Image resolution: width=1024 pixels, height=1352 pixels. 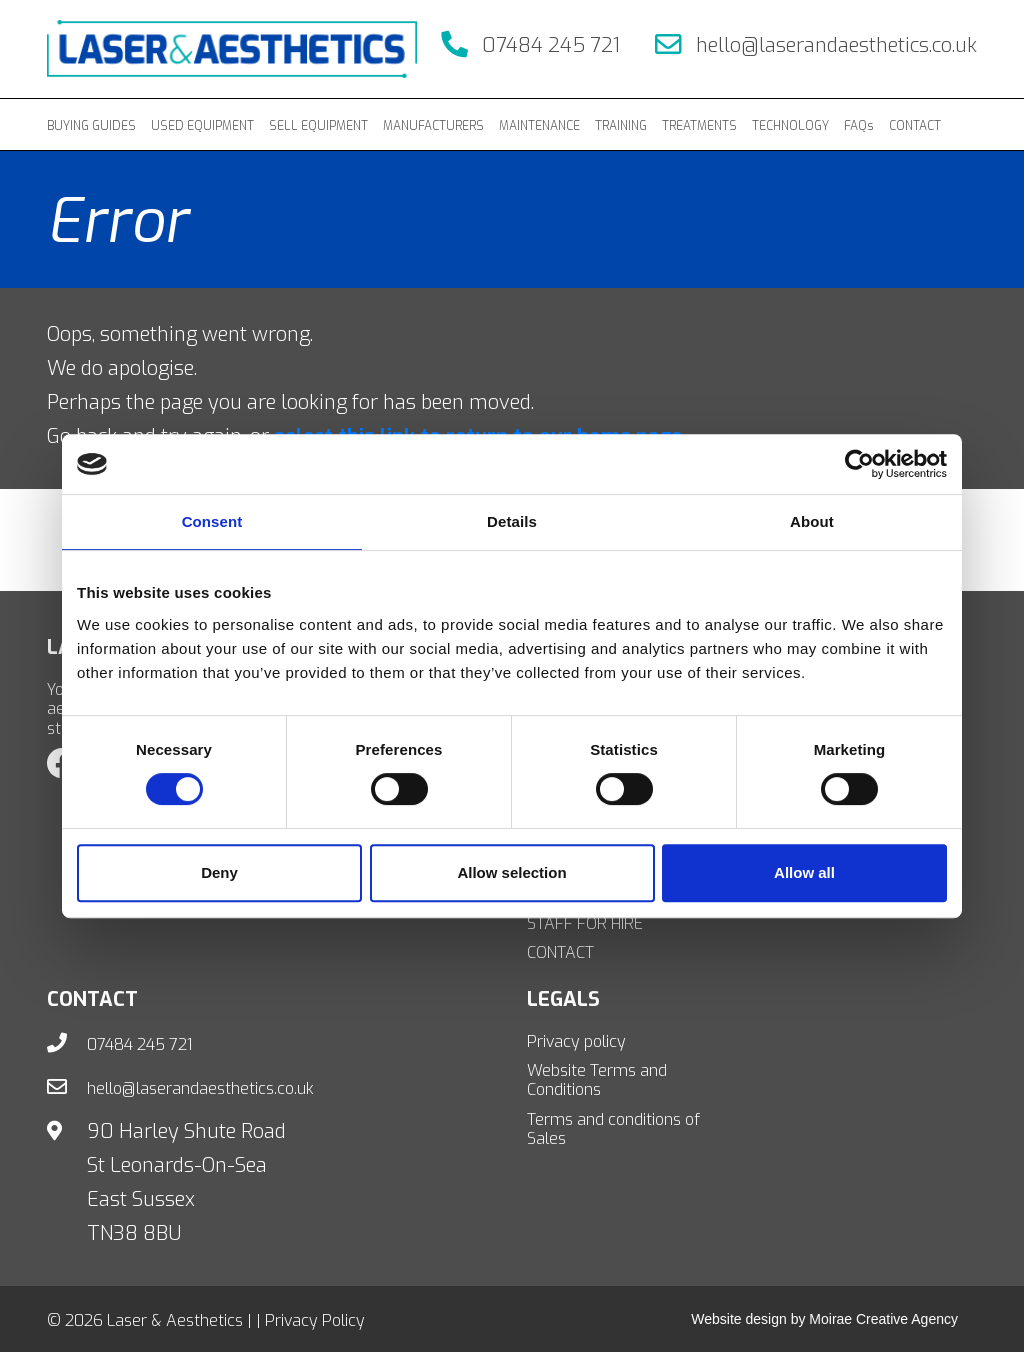 What do you see at coordinates (212, 521) in the screenshot?
I see `Consent [tab]` at bounding box center [212, 521].